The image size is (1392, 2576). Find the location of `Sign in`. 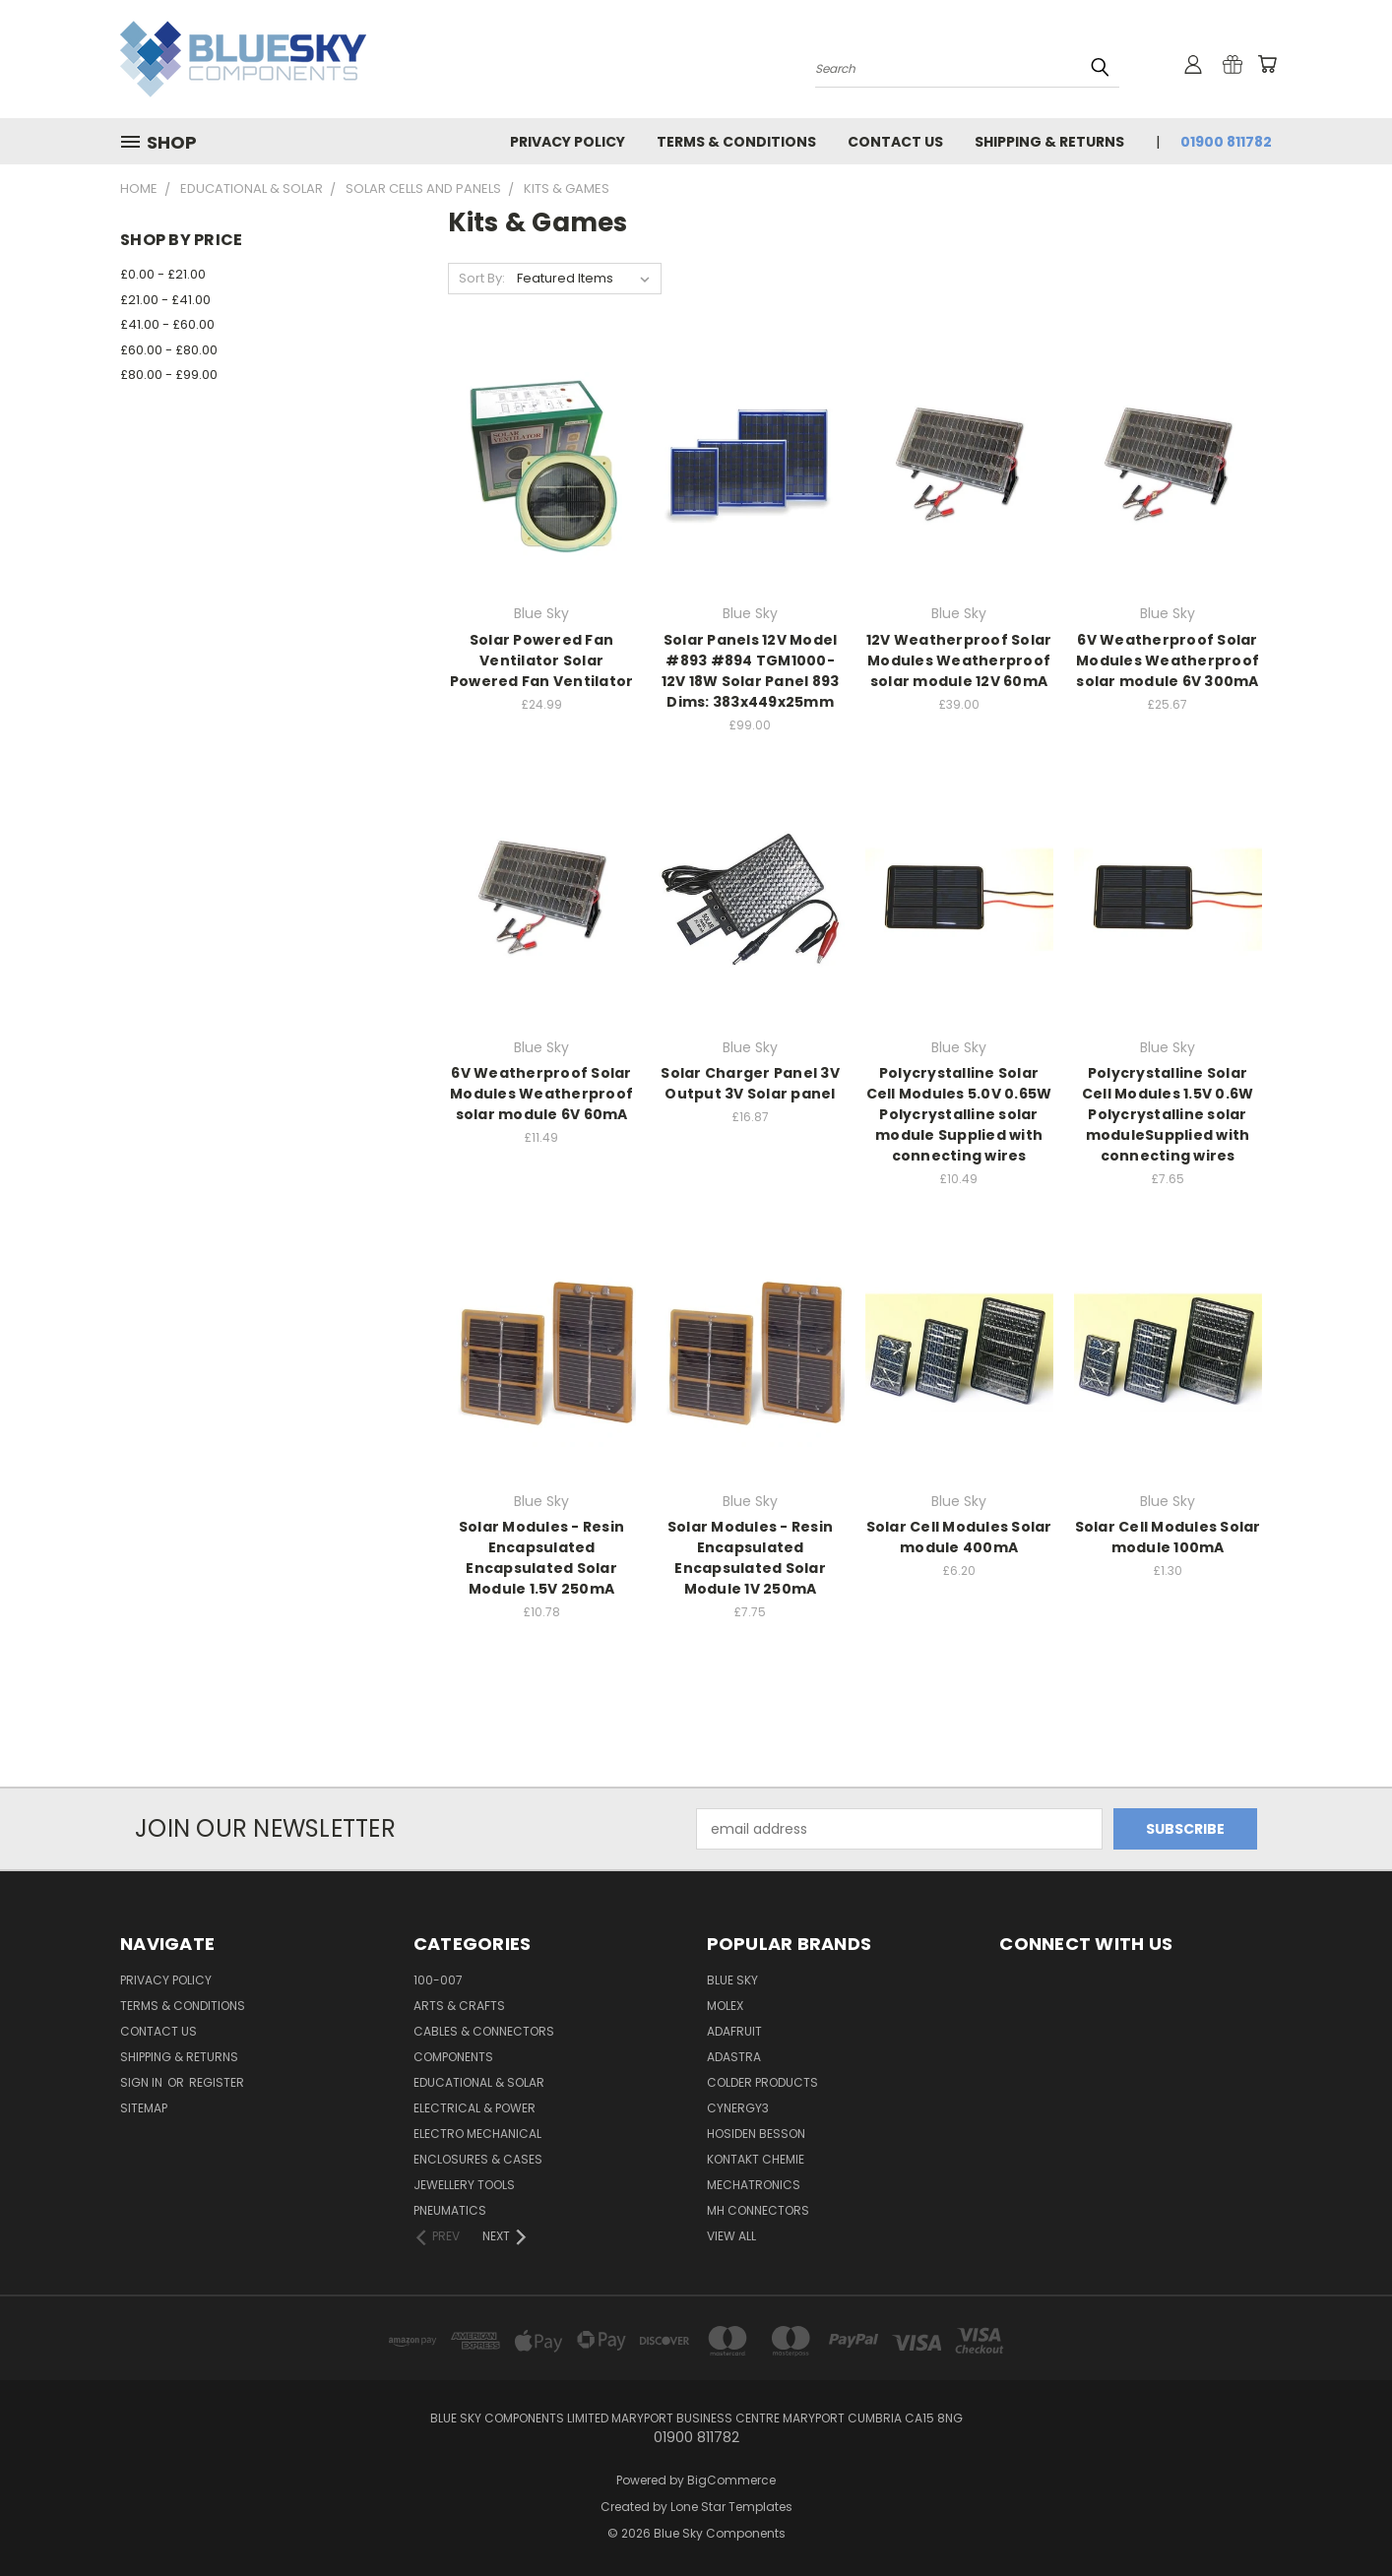

Sign in is located at coordinates (142, 2082).